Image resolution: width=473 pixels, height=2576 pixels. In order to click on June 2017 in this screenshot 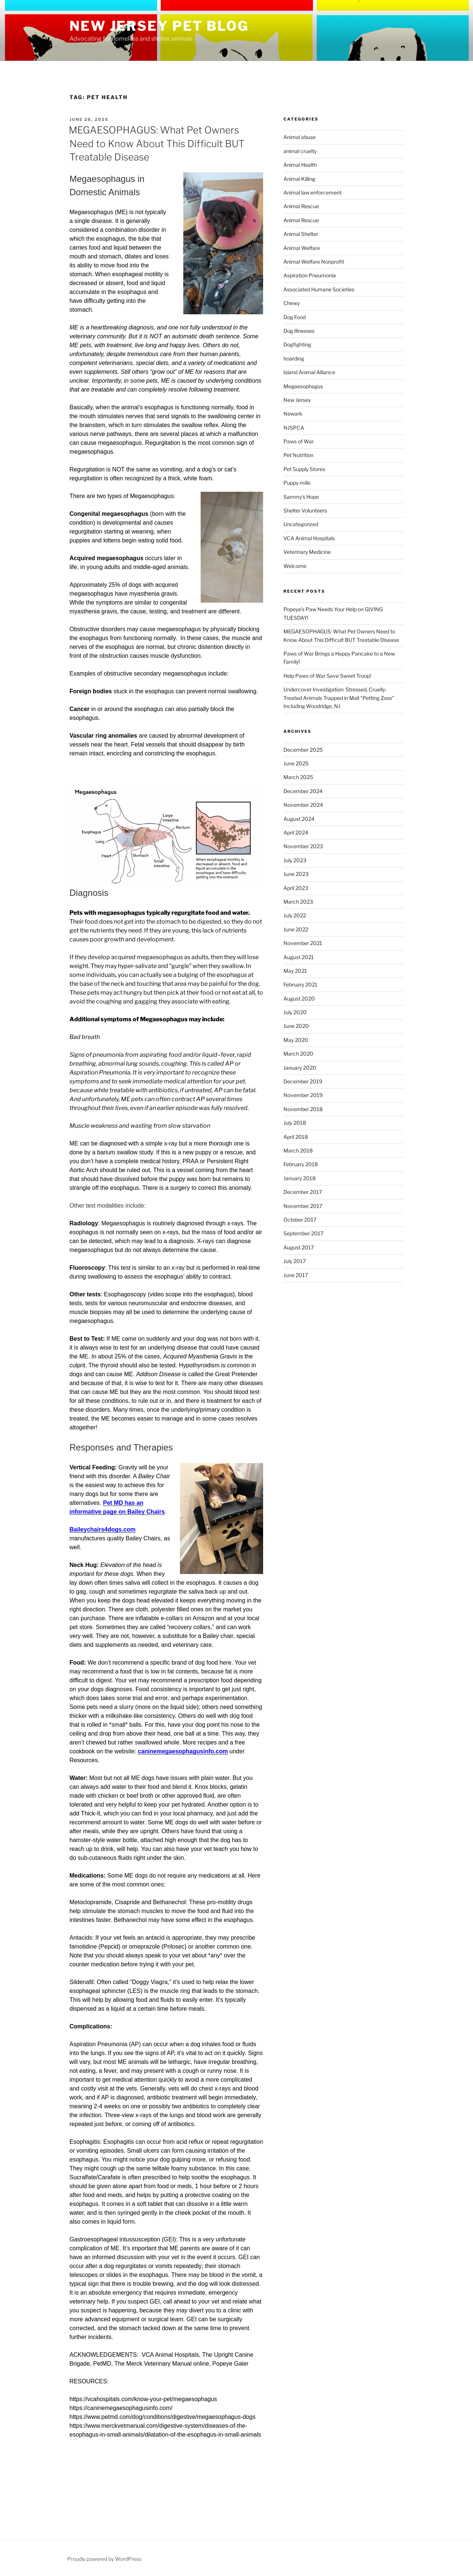, I will do `click(295, 1275)`.